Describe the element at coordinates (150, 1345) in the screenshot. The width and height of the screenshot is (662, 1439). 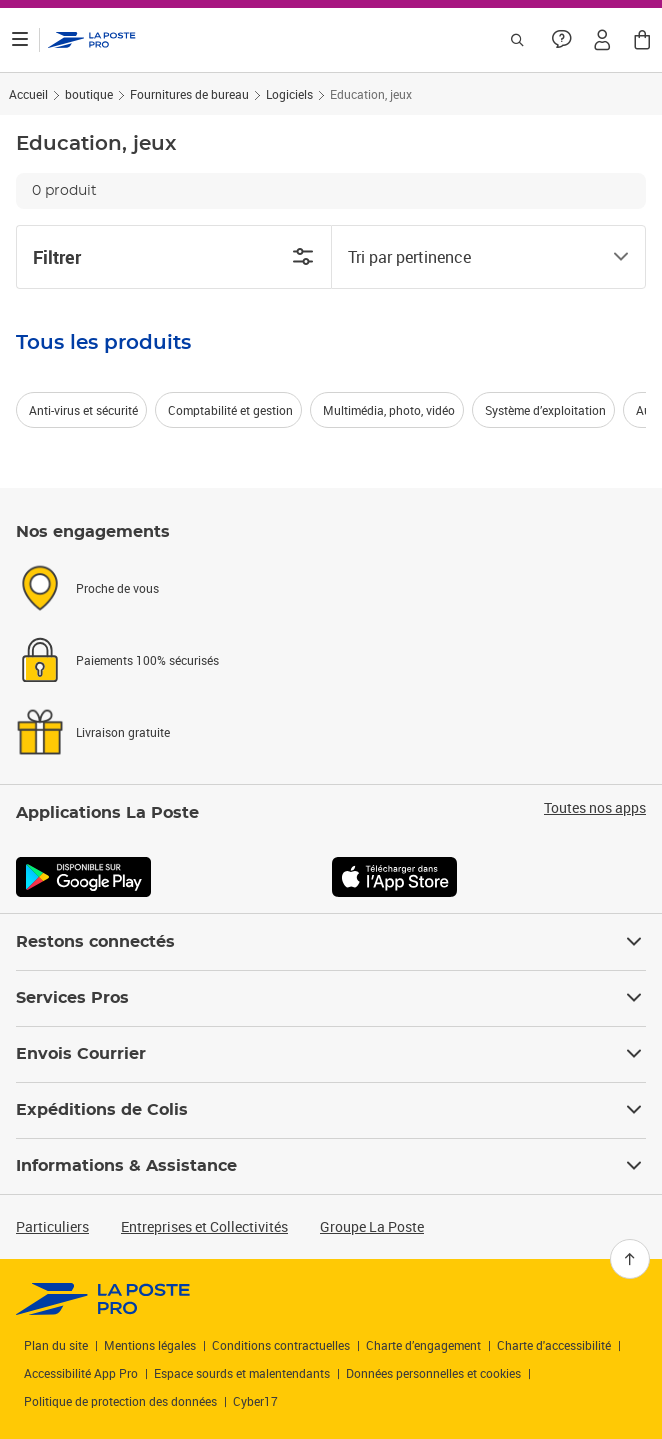
I see `Mentions légales` at that location.